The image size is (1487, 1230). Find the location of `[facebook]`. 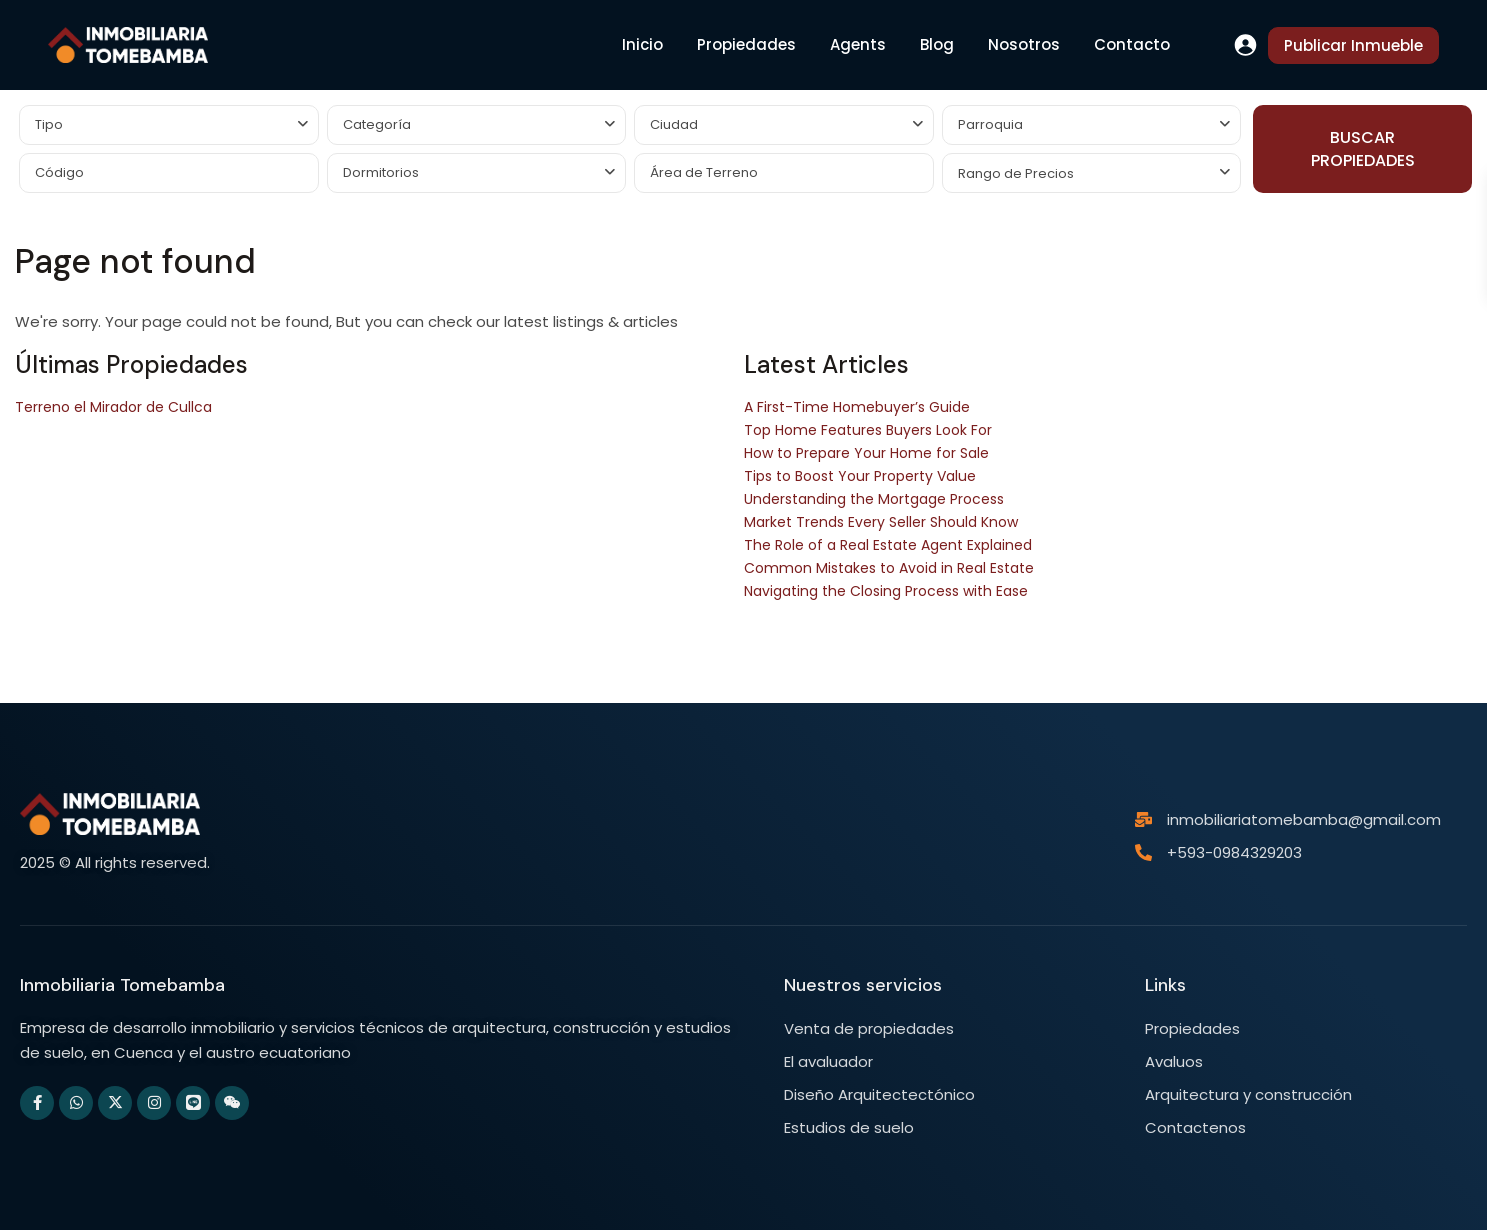

[facebook] is located at coordinates (37, 1103).